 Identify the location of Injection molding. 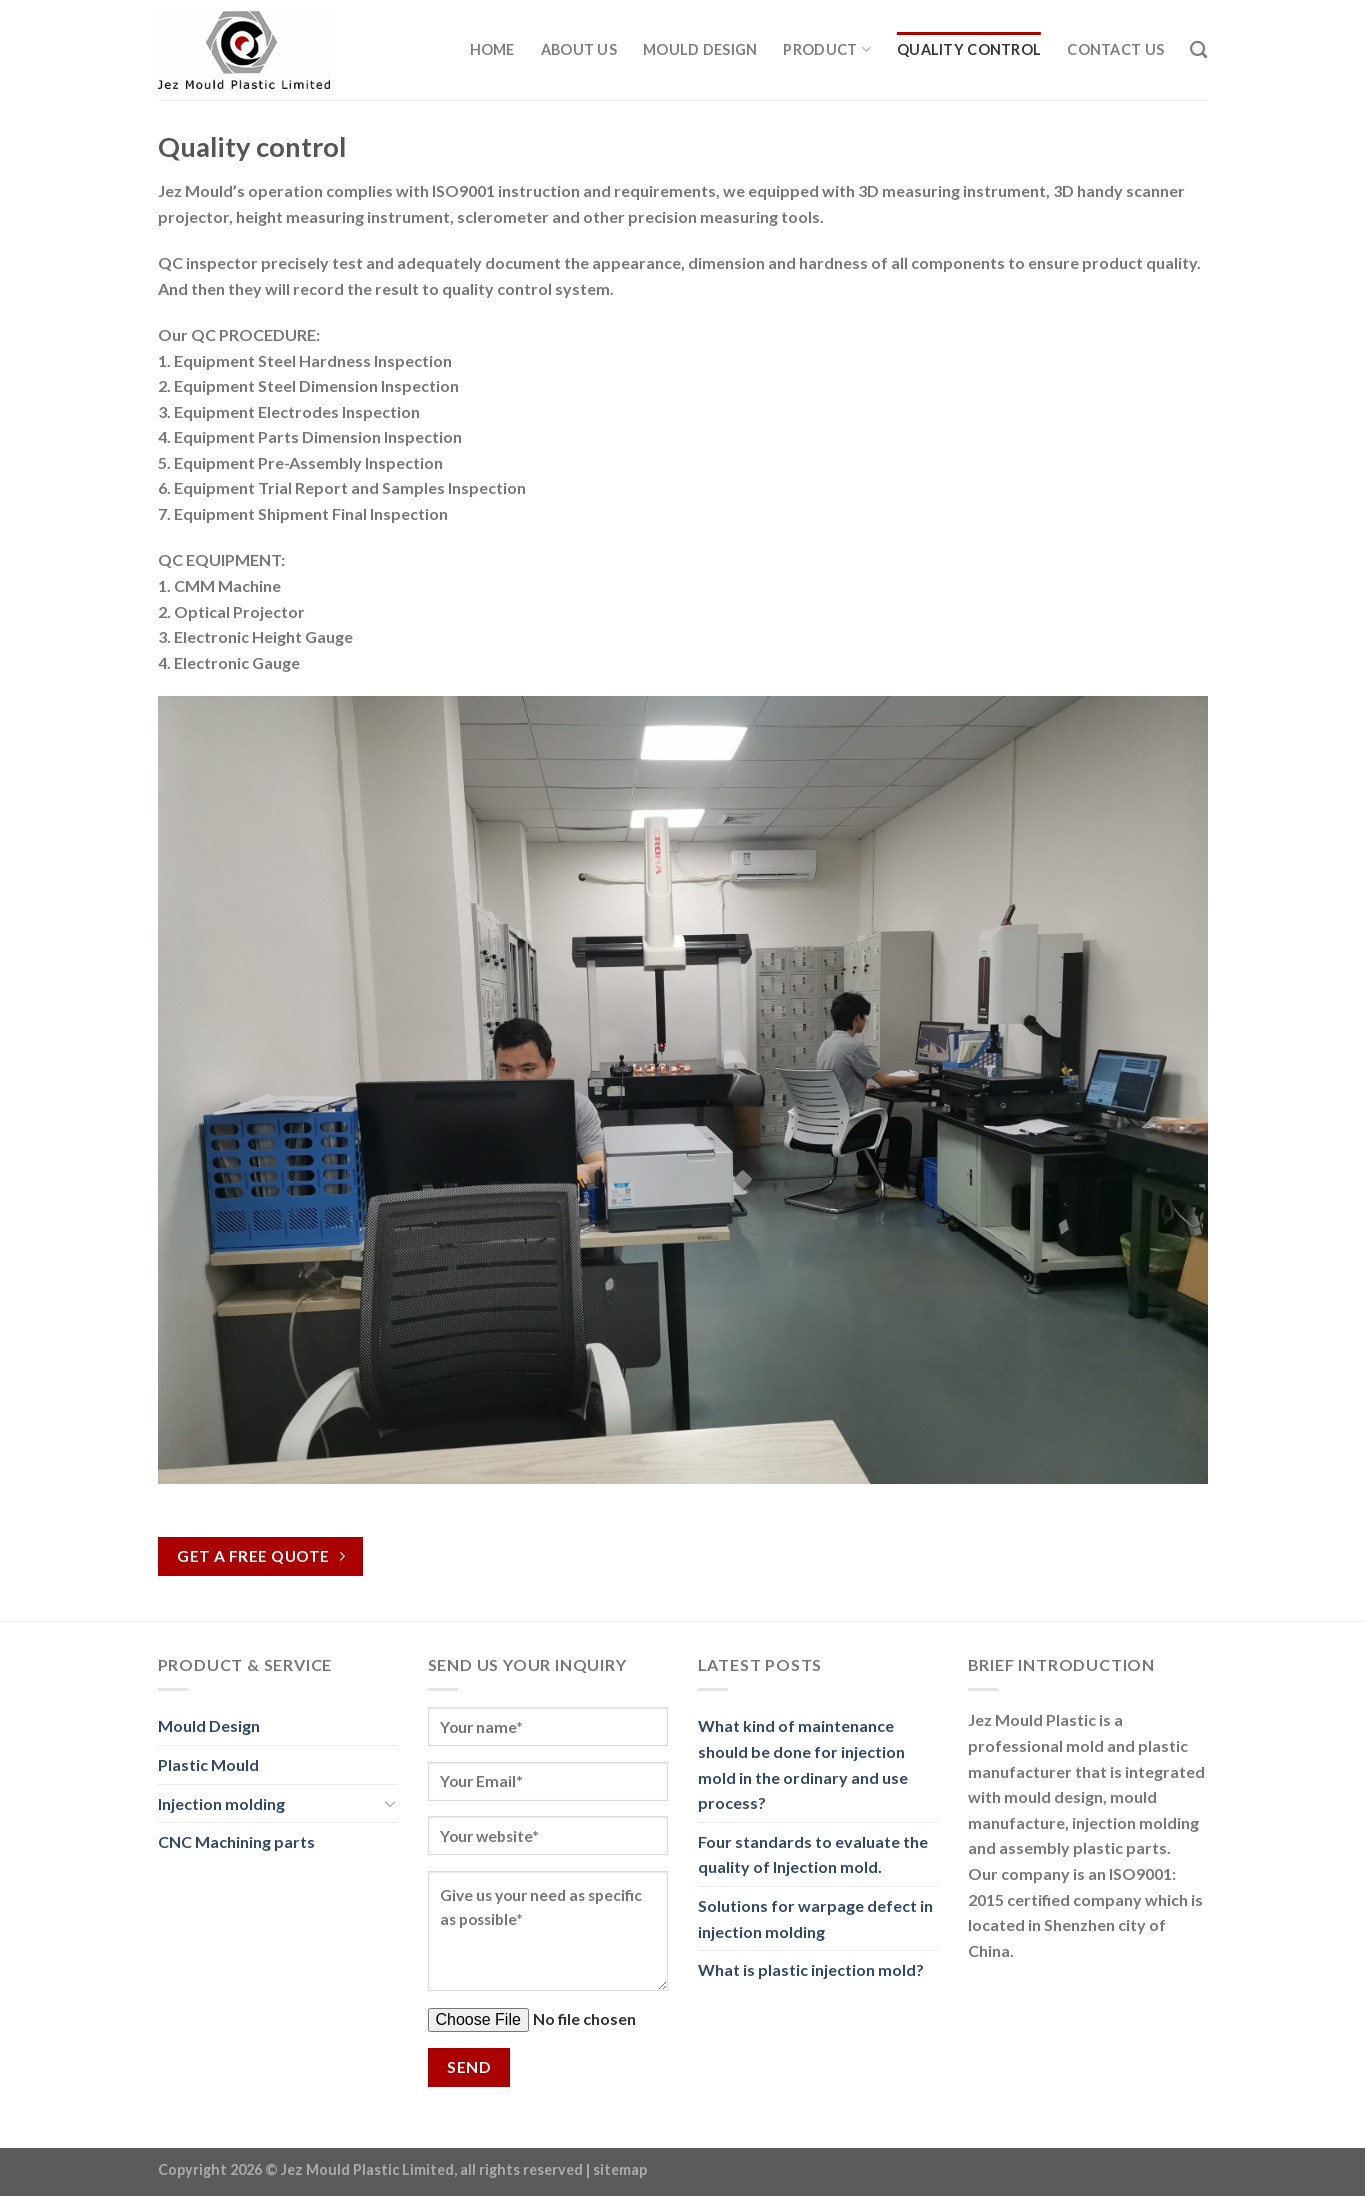
(221, 1803).